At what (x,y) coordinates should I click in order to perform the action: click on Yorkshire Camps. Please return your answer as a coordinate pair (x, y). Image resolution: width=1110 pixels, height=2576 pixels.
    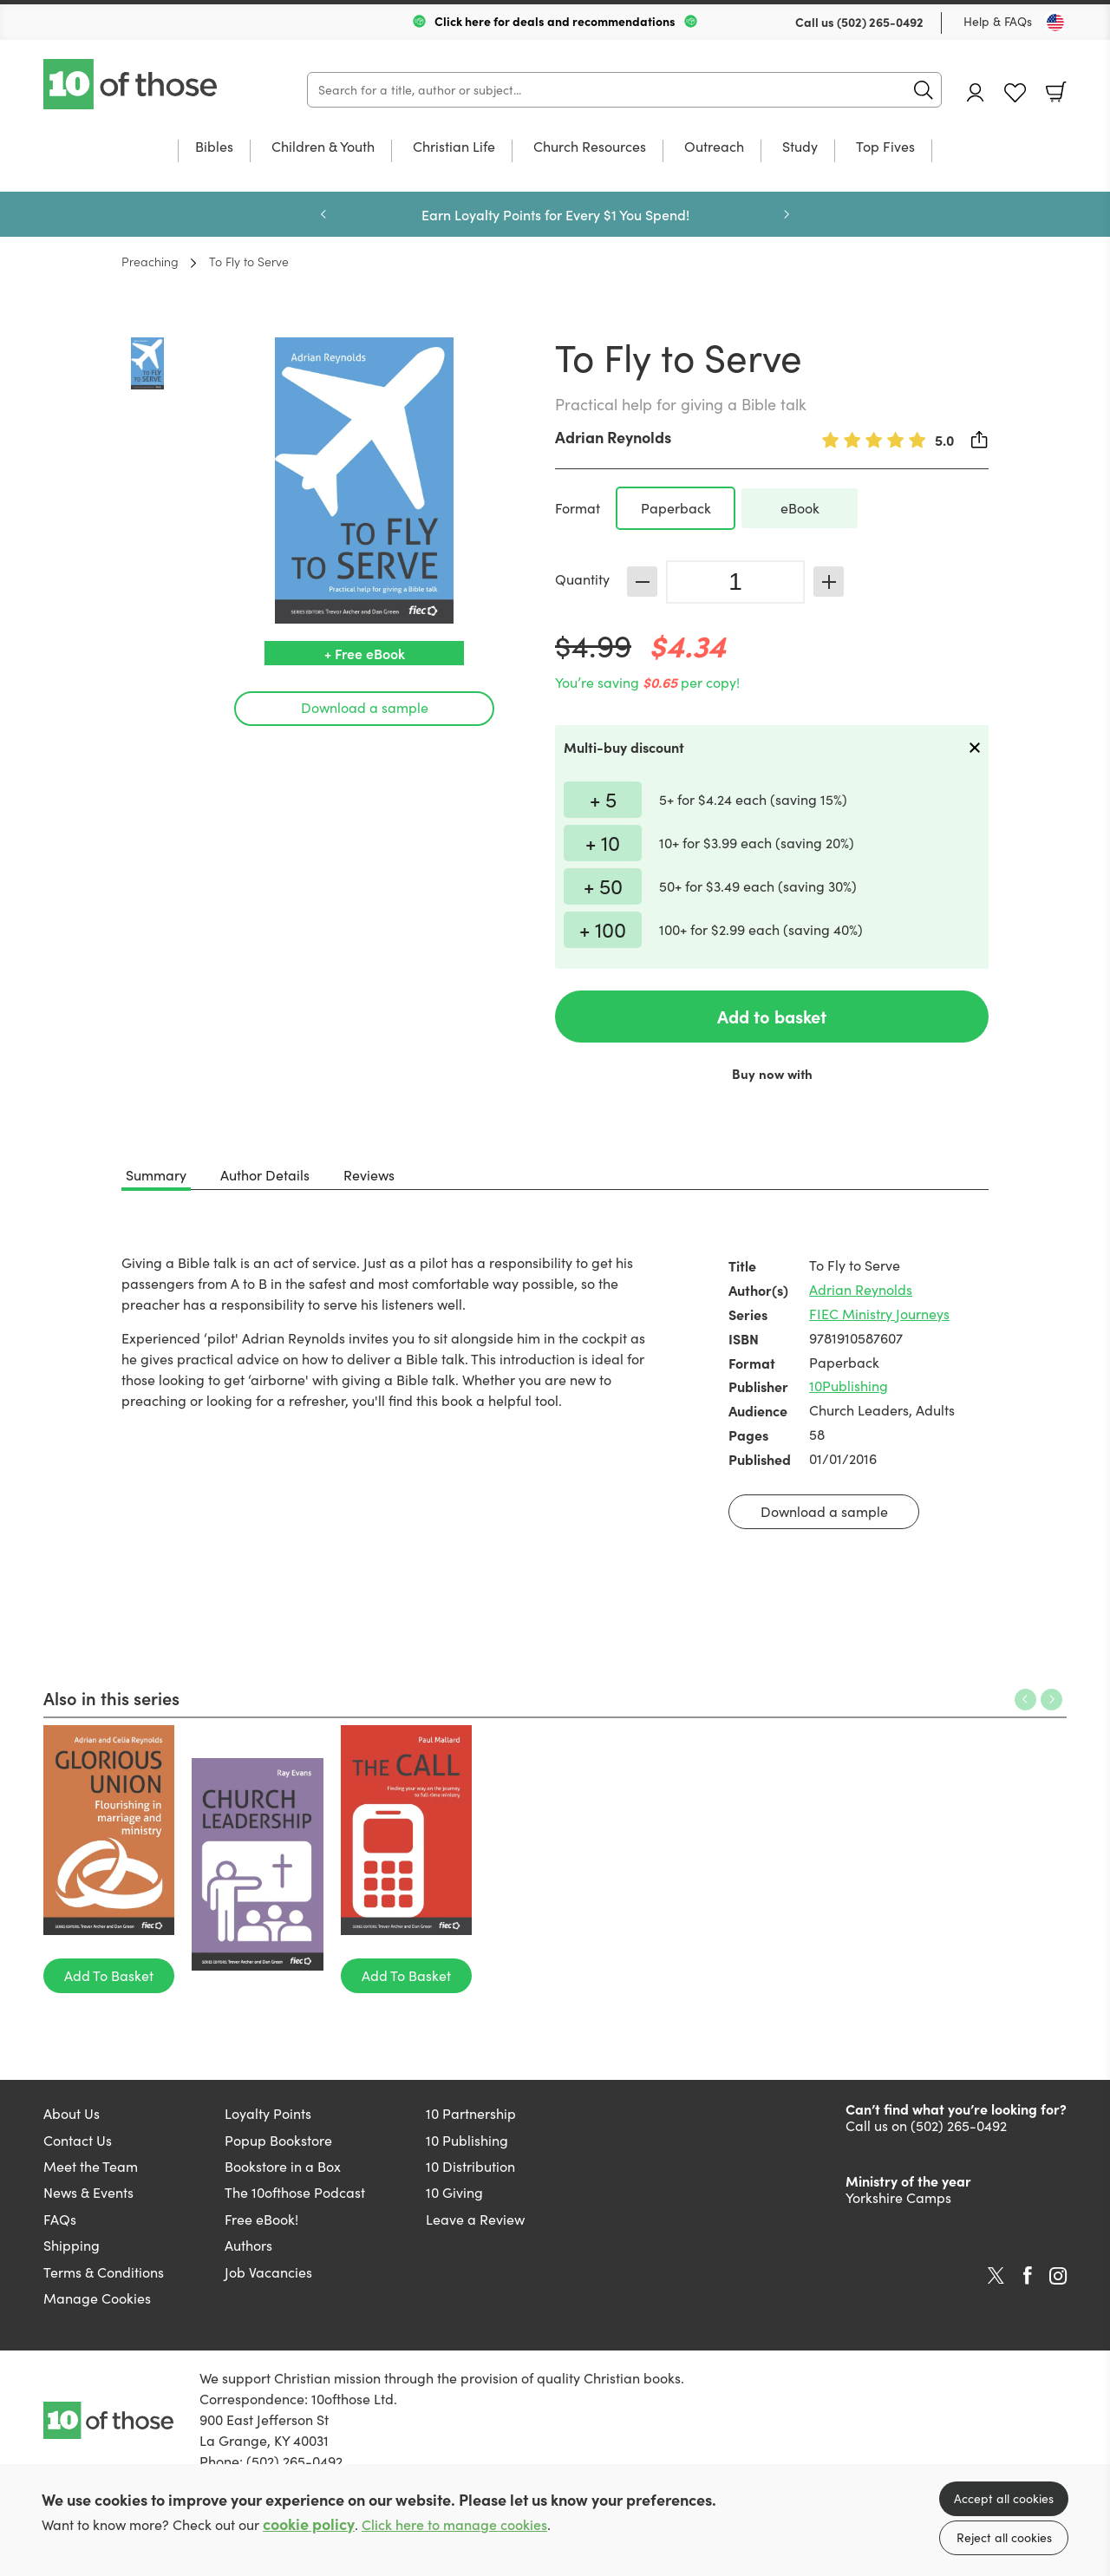
    Looking at the image, I should click on (898, 2197).